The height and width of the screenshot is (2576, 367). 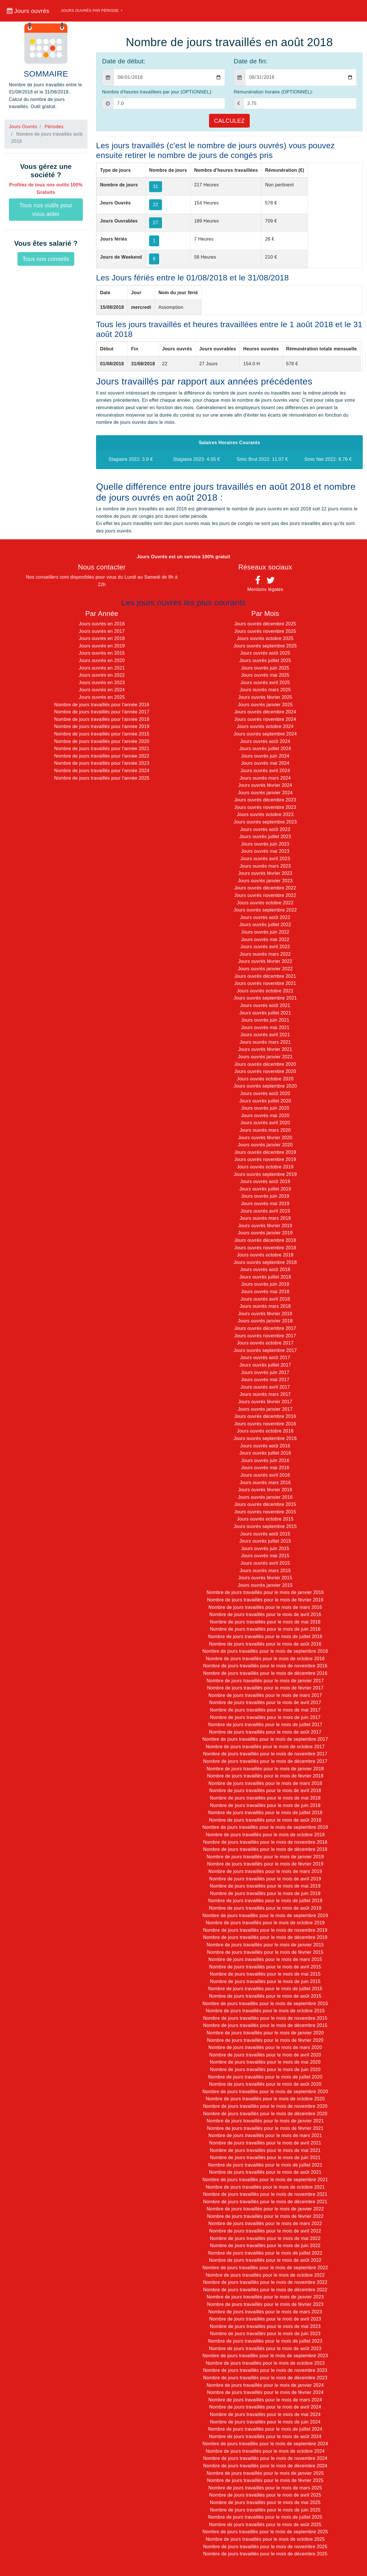 What do you see at coordinates (265, 2546) in the screenshot?
I see `Nombre de jours travaillés pour le mois de novembre 2025` at bounding box center [265, 2546].